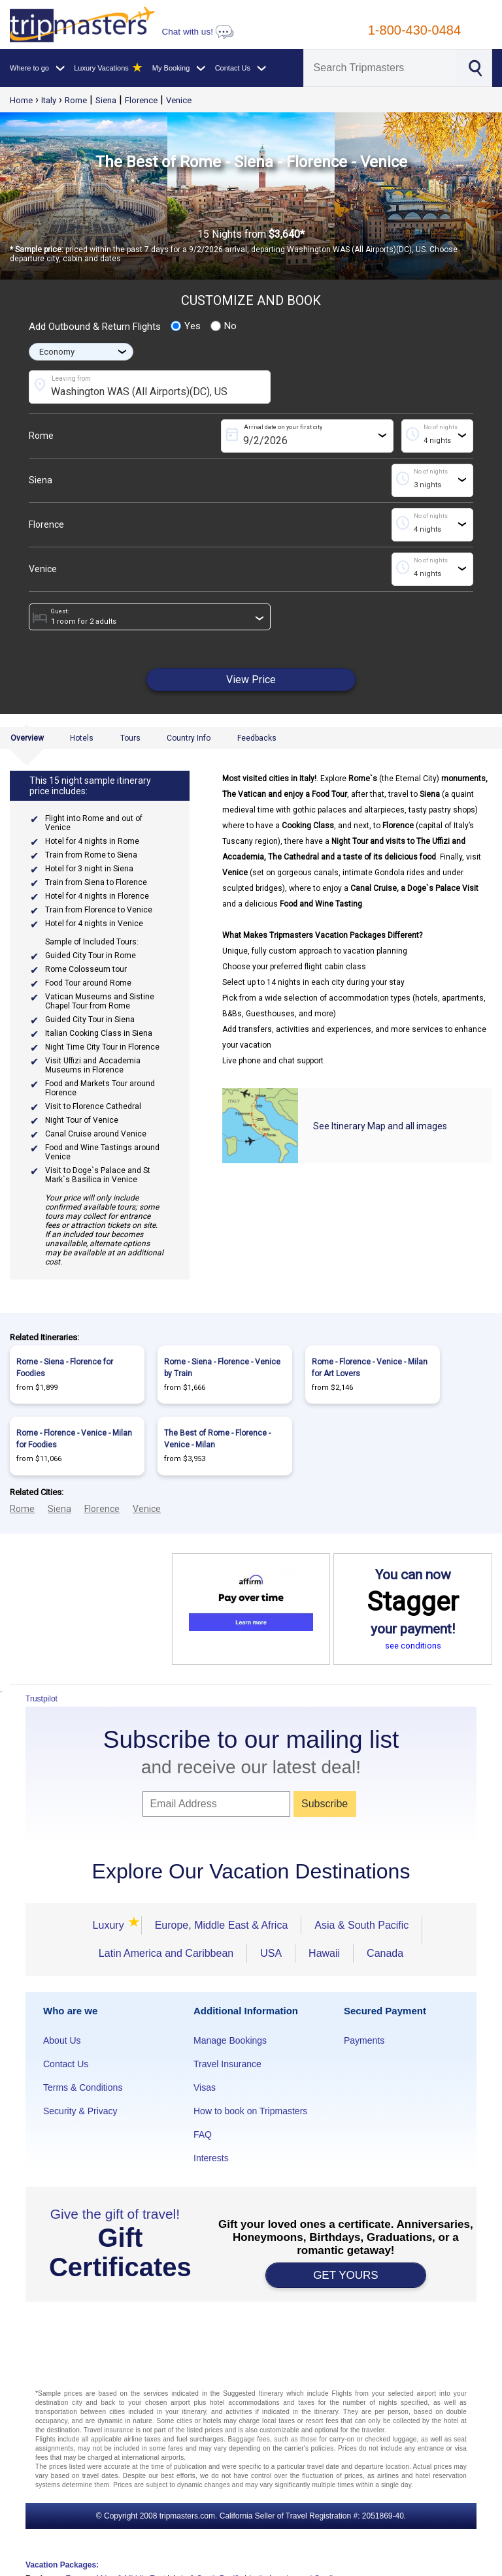  Describe the element at coordinates (179, 100) in the screenshot. I see `Venice` at that location.